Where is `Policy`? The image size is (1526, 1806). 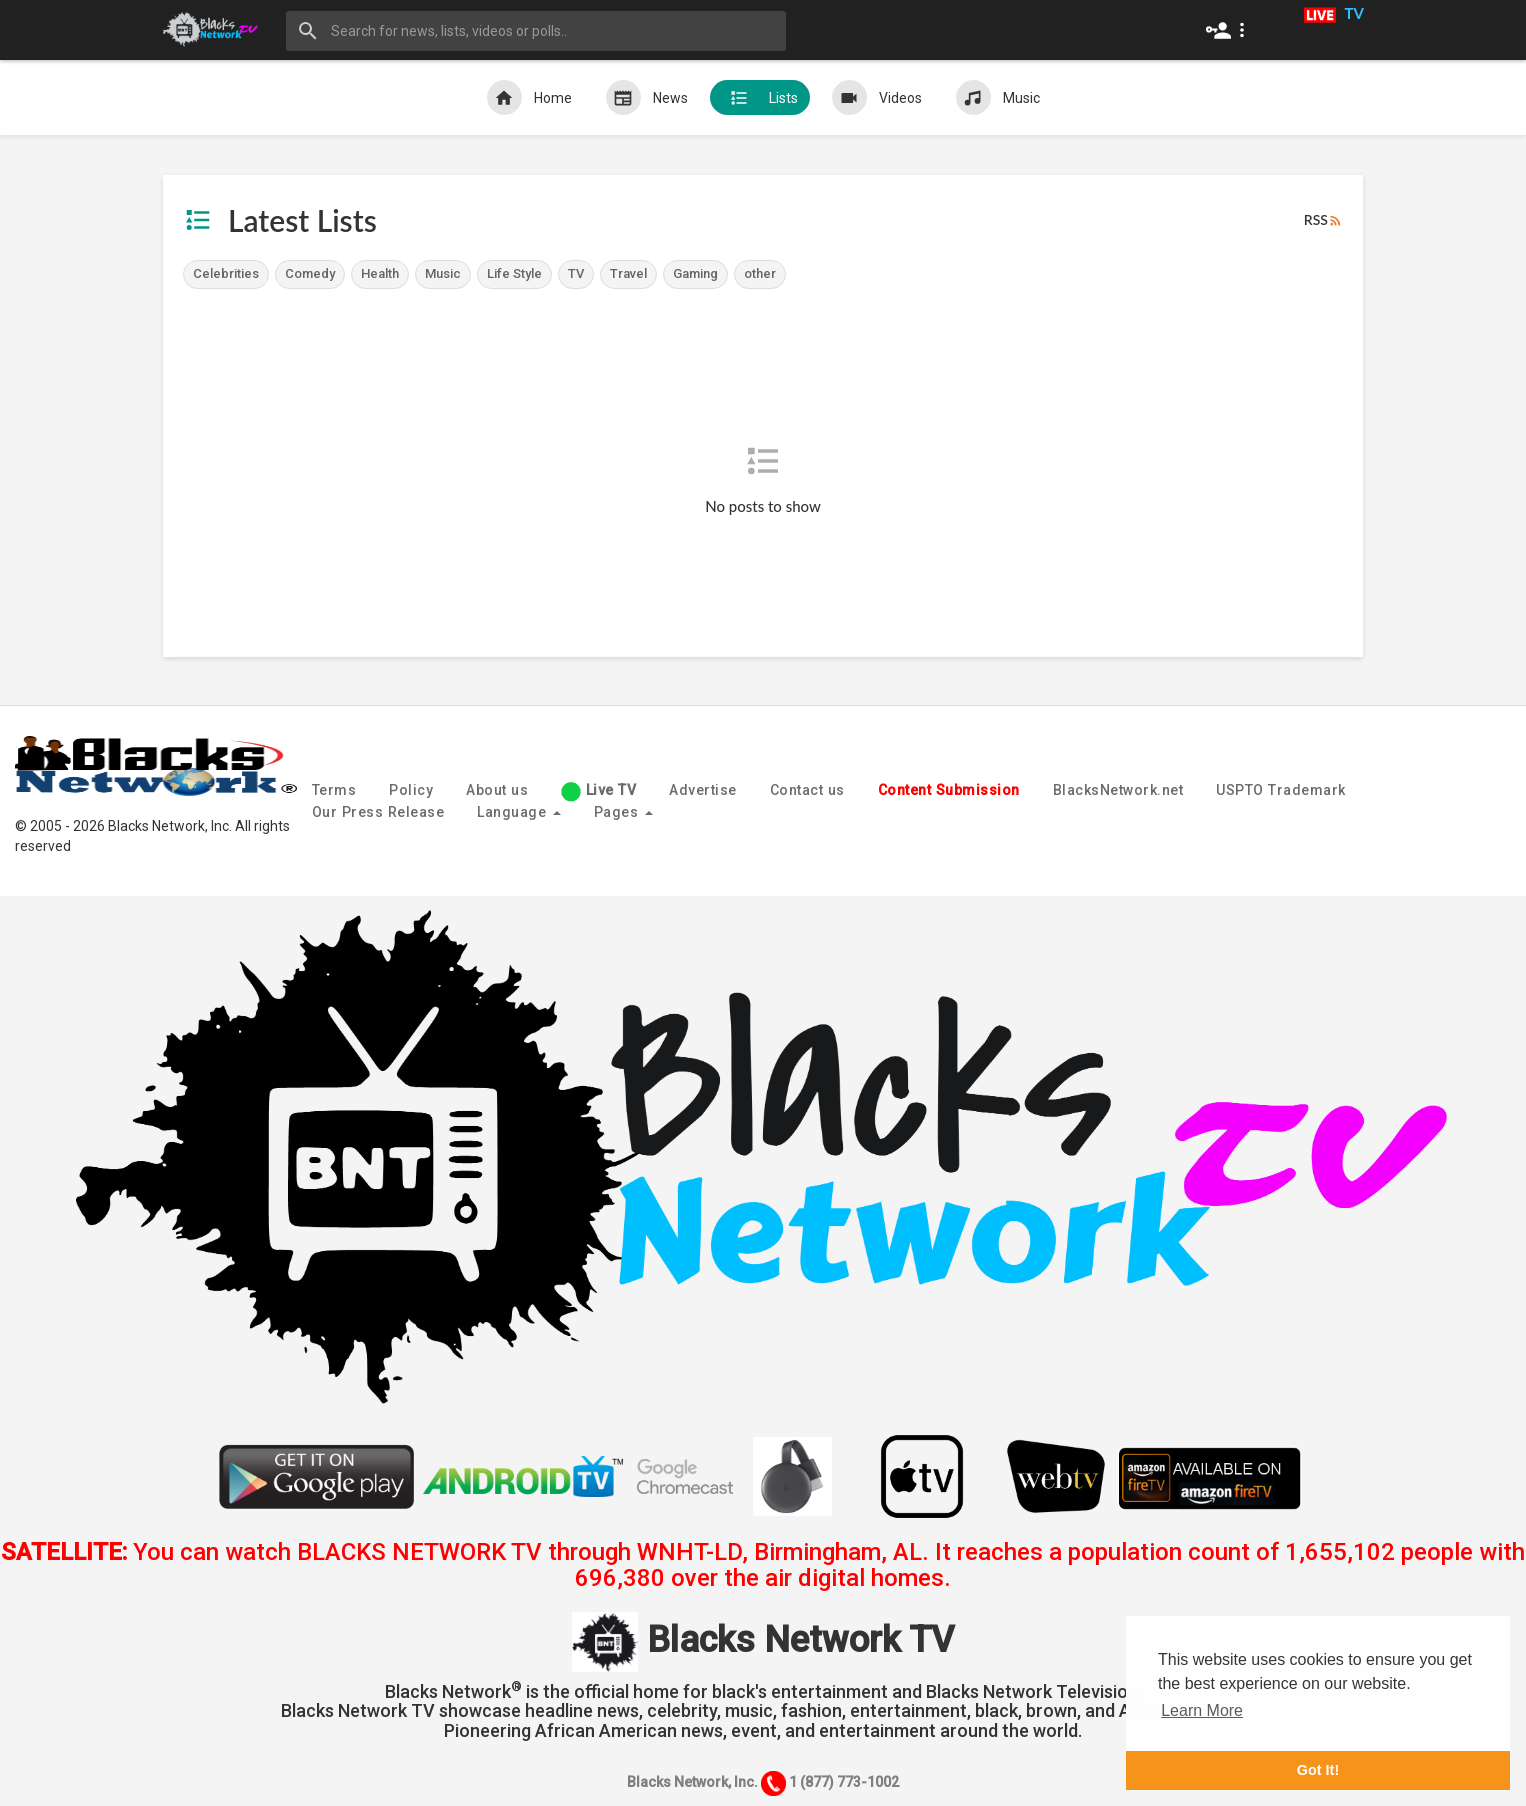 Policy is located at coordinates (411, 790).